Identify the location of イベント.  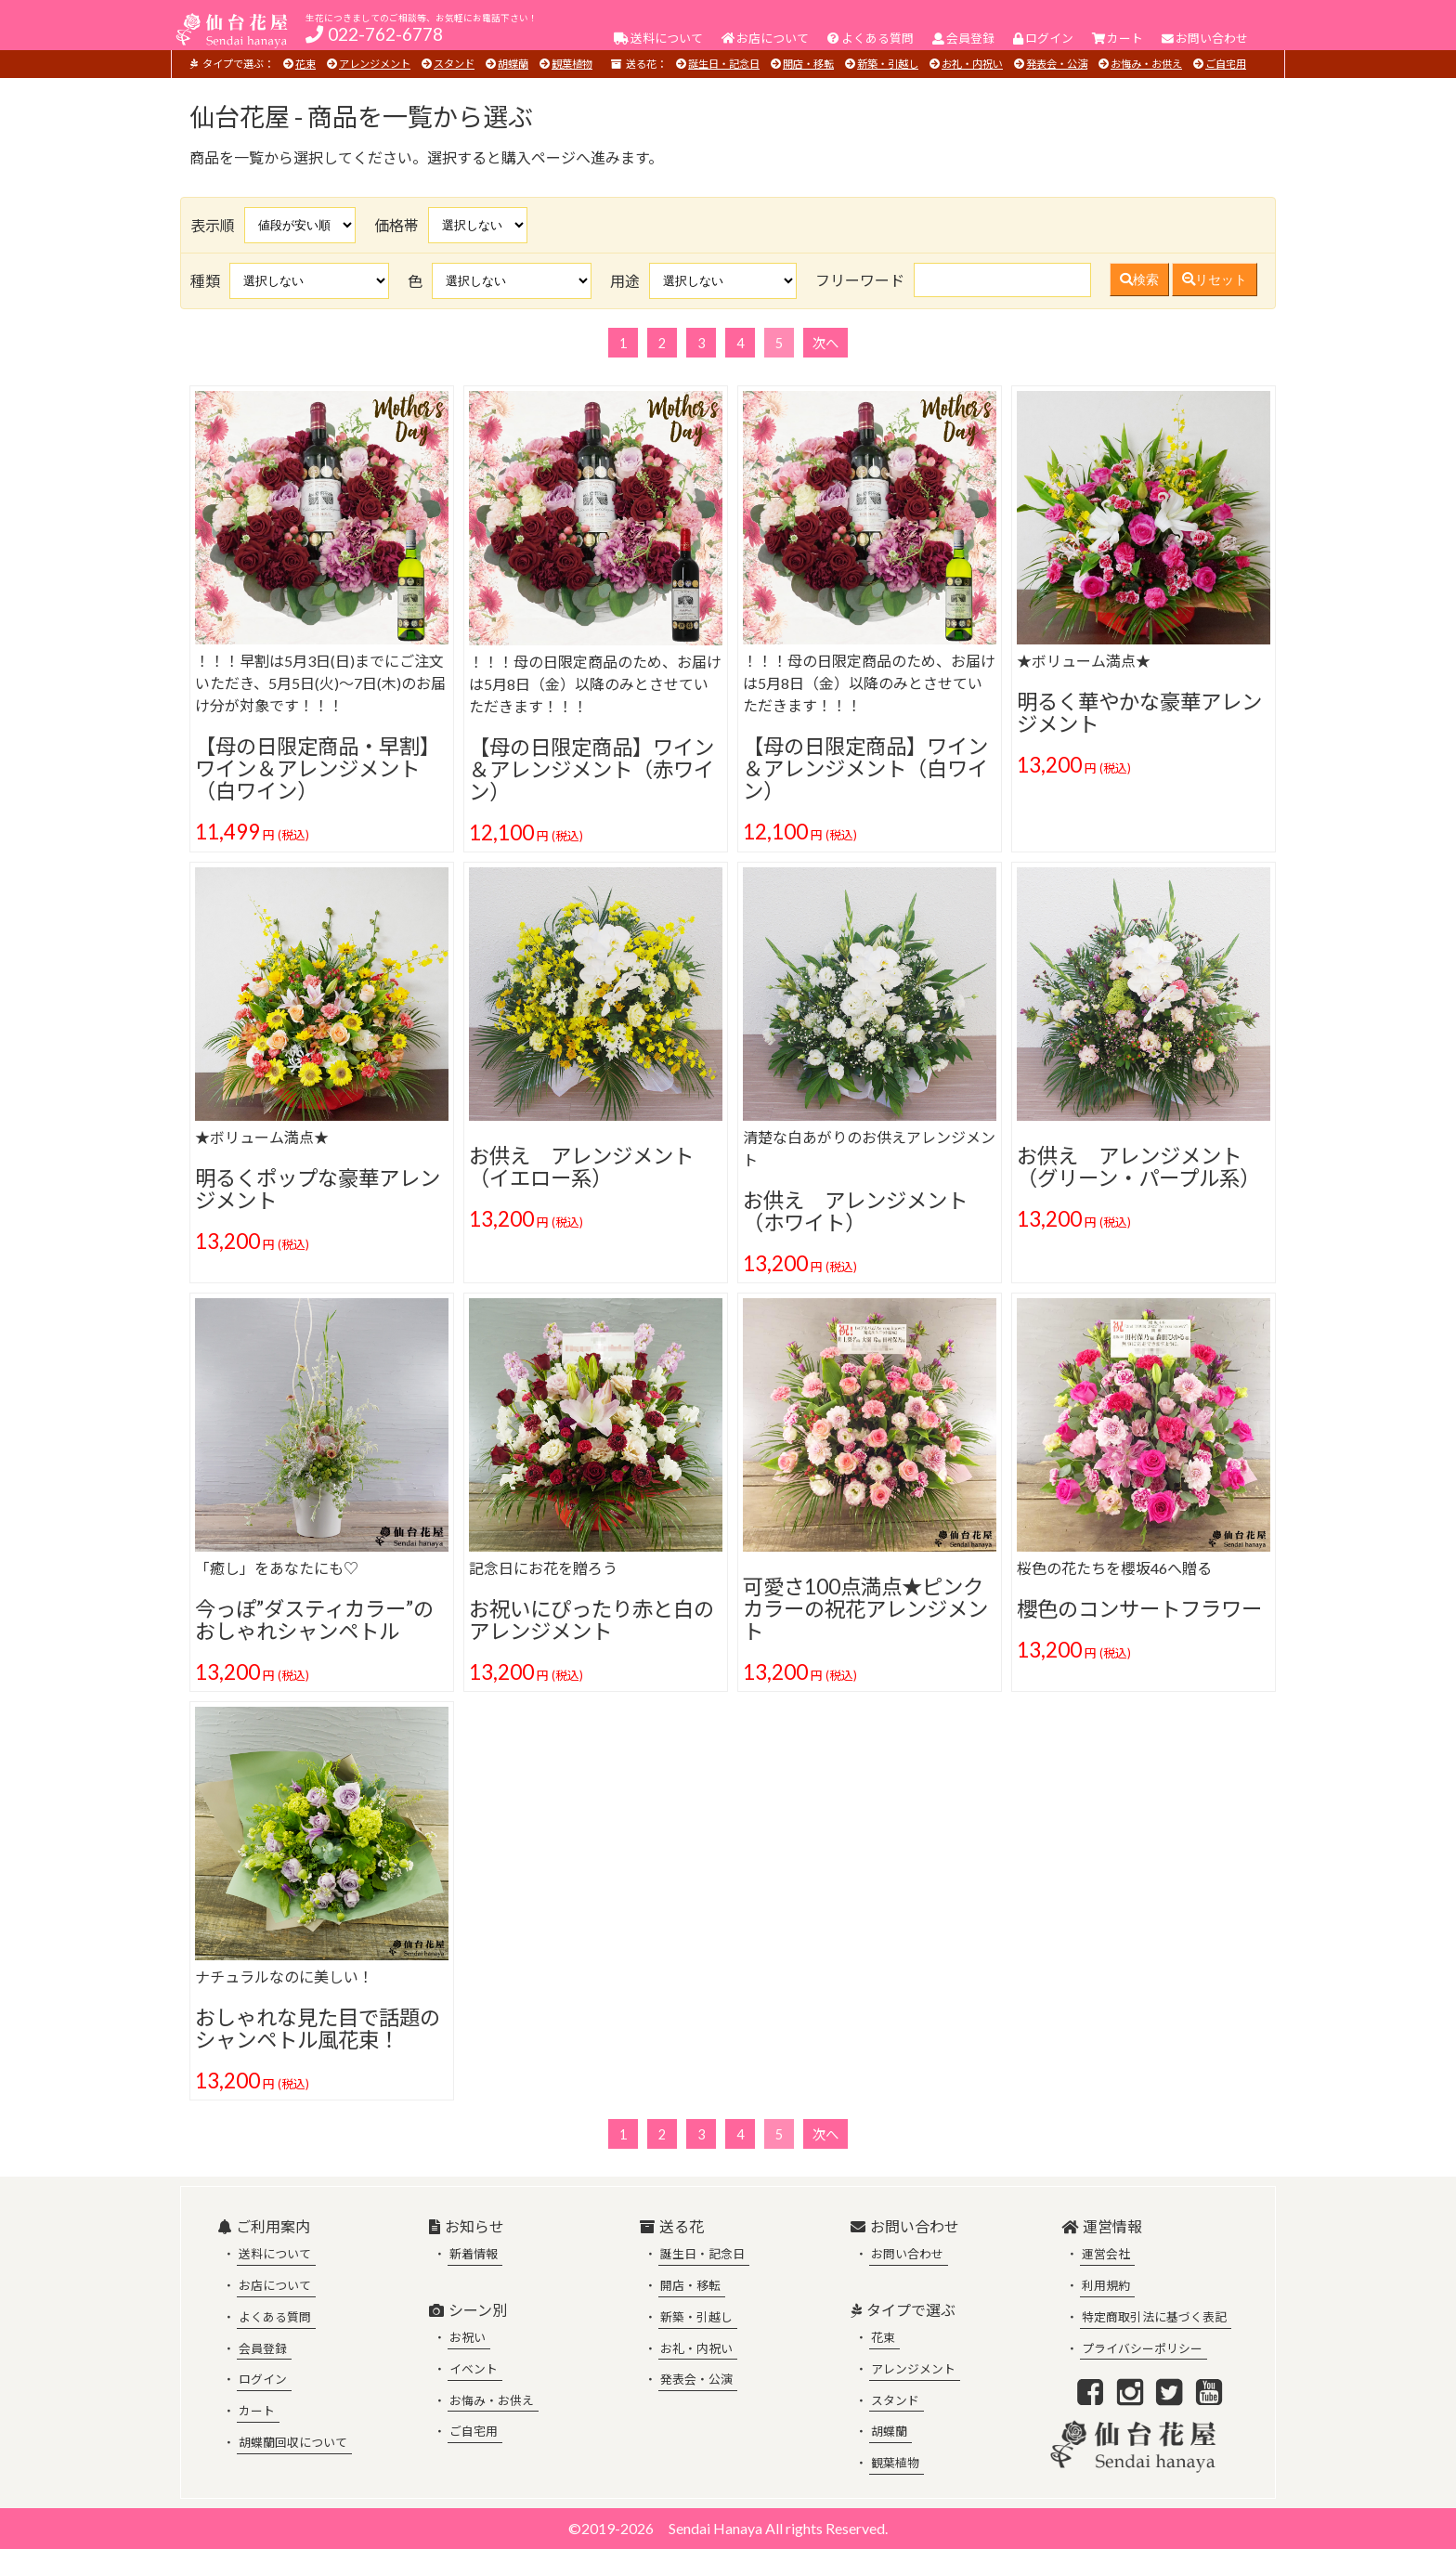
(473, 2368).